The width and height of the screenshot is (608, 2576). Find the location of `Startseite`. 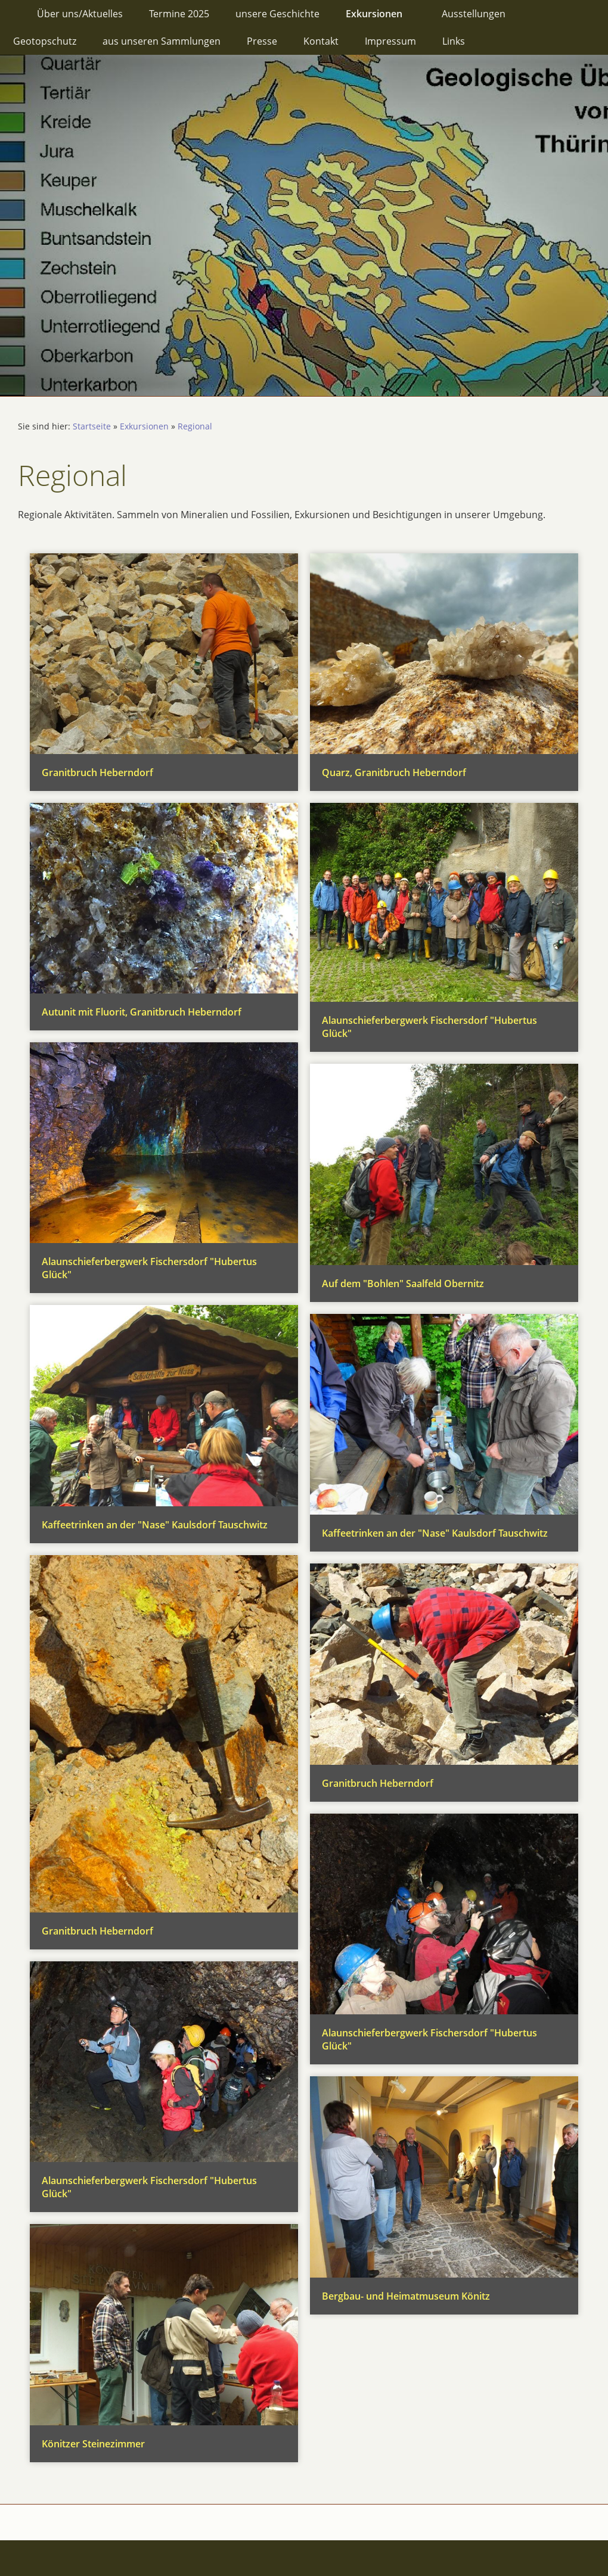

Startseite is located at coordinates (92, 426).